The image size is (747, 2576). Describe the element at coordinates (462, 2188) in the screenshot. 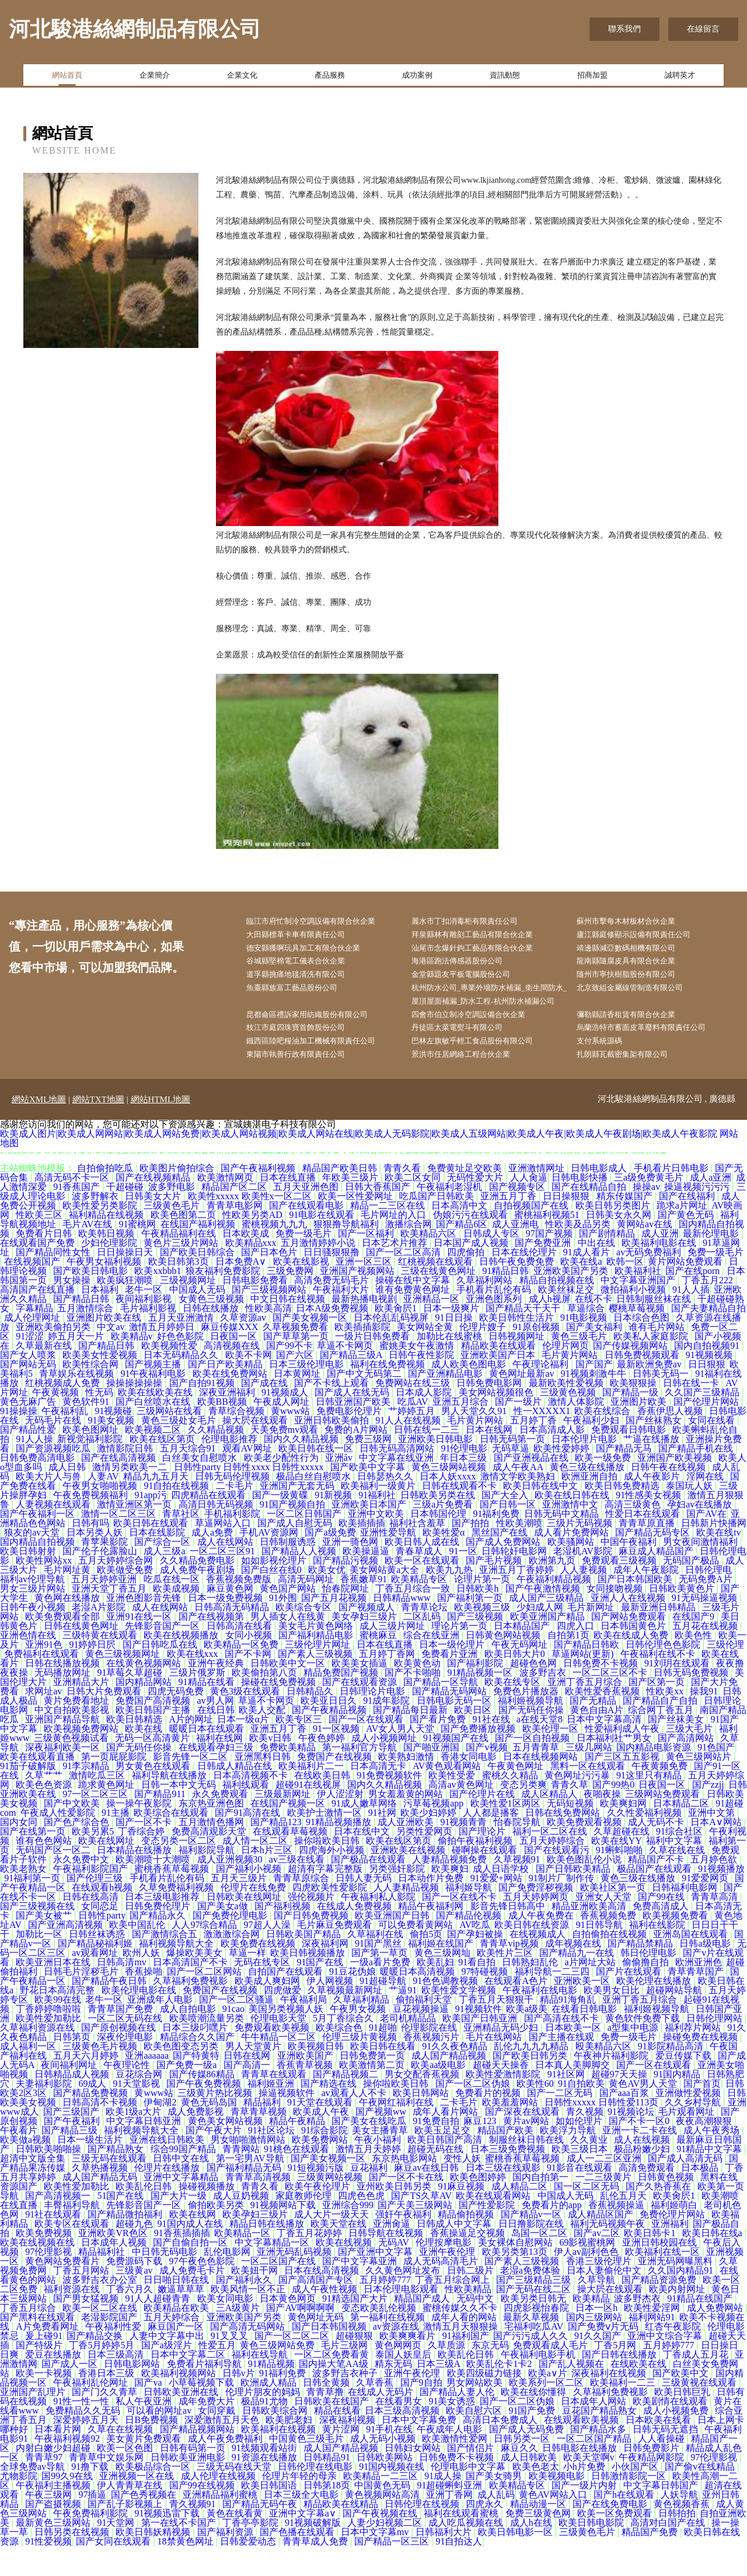

I see `变性人妖` at that location.